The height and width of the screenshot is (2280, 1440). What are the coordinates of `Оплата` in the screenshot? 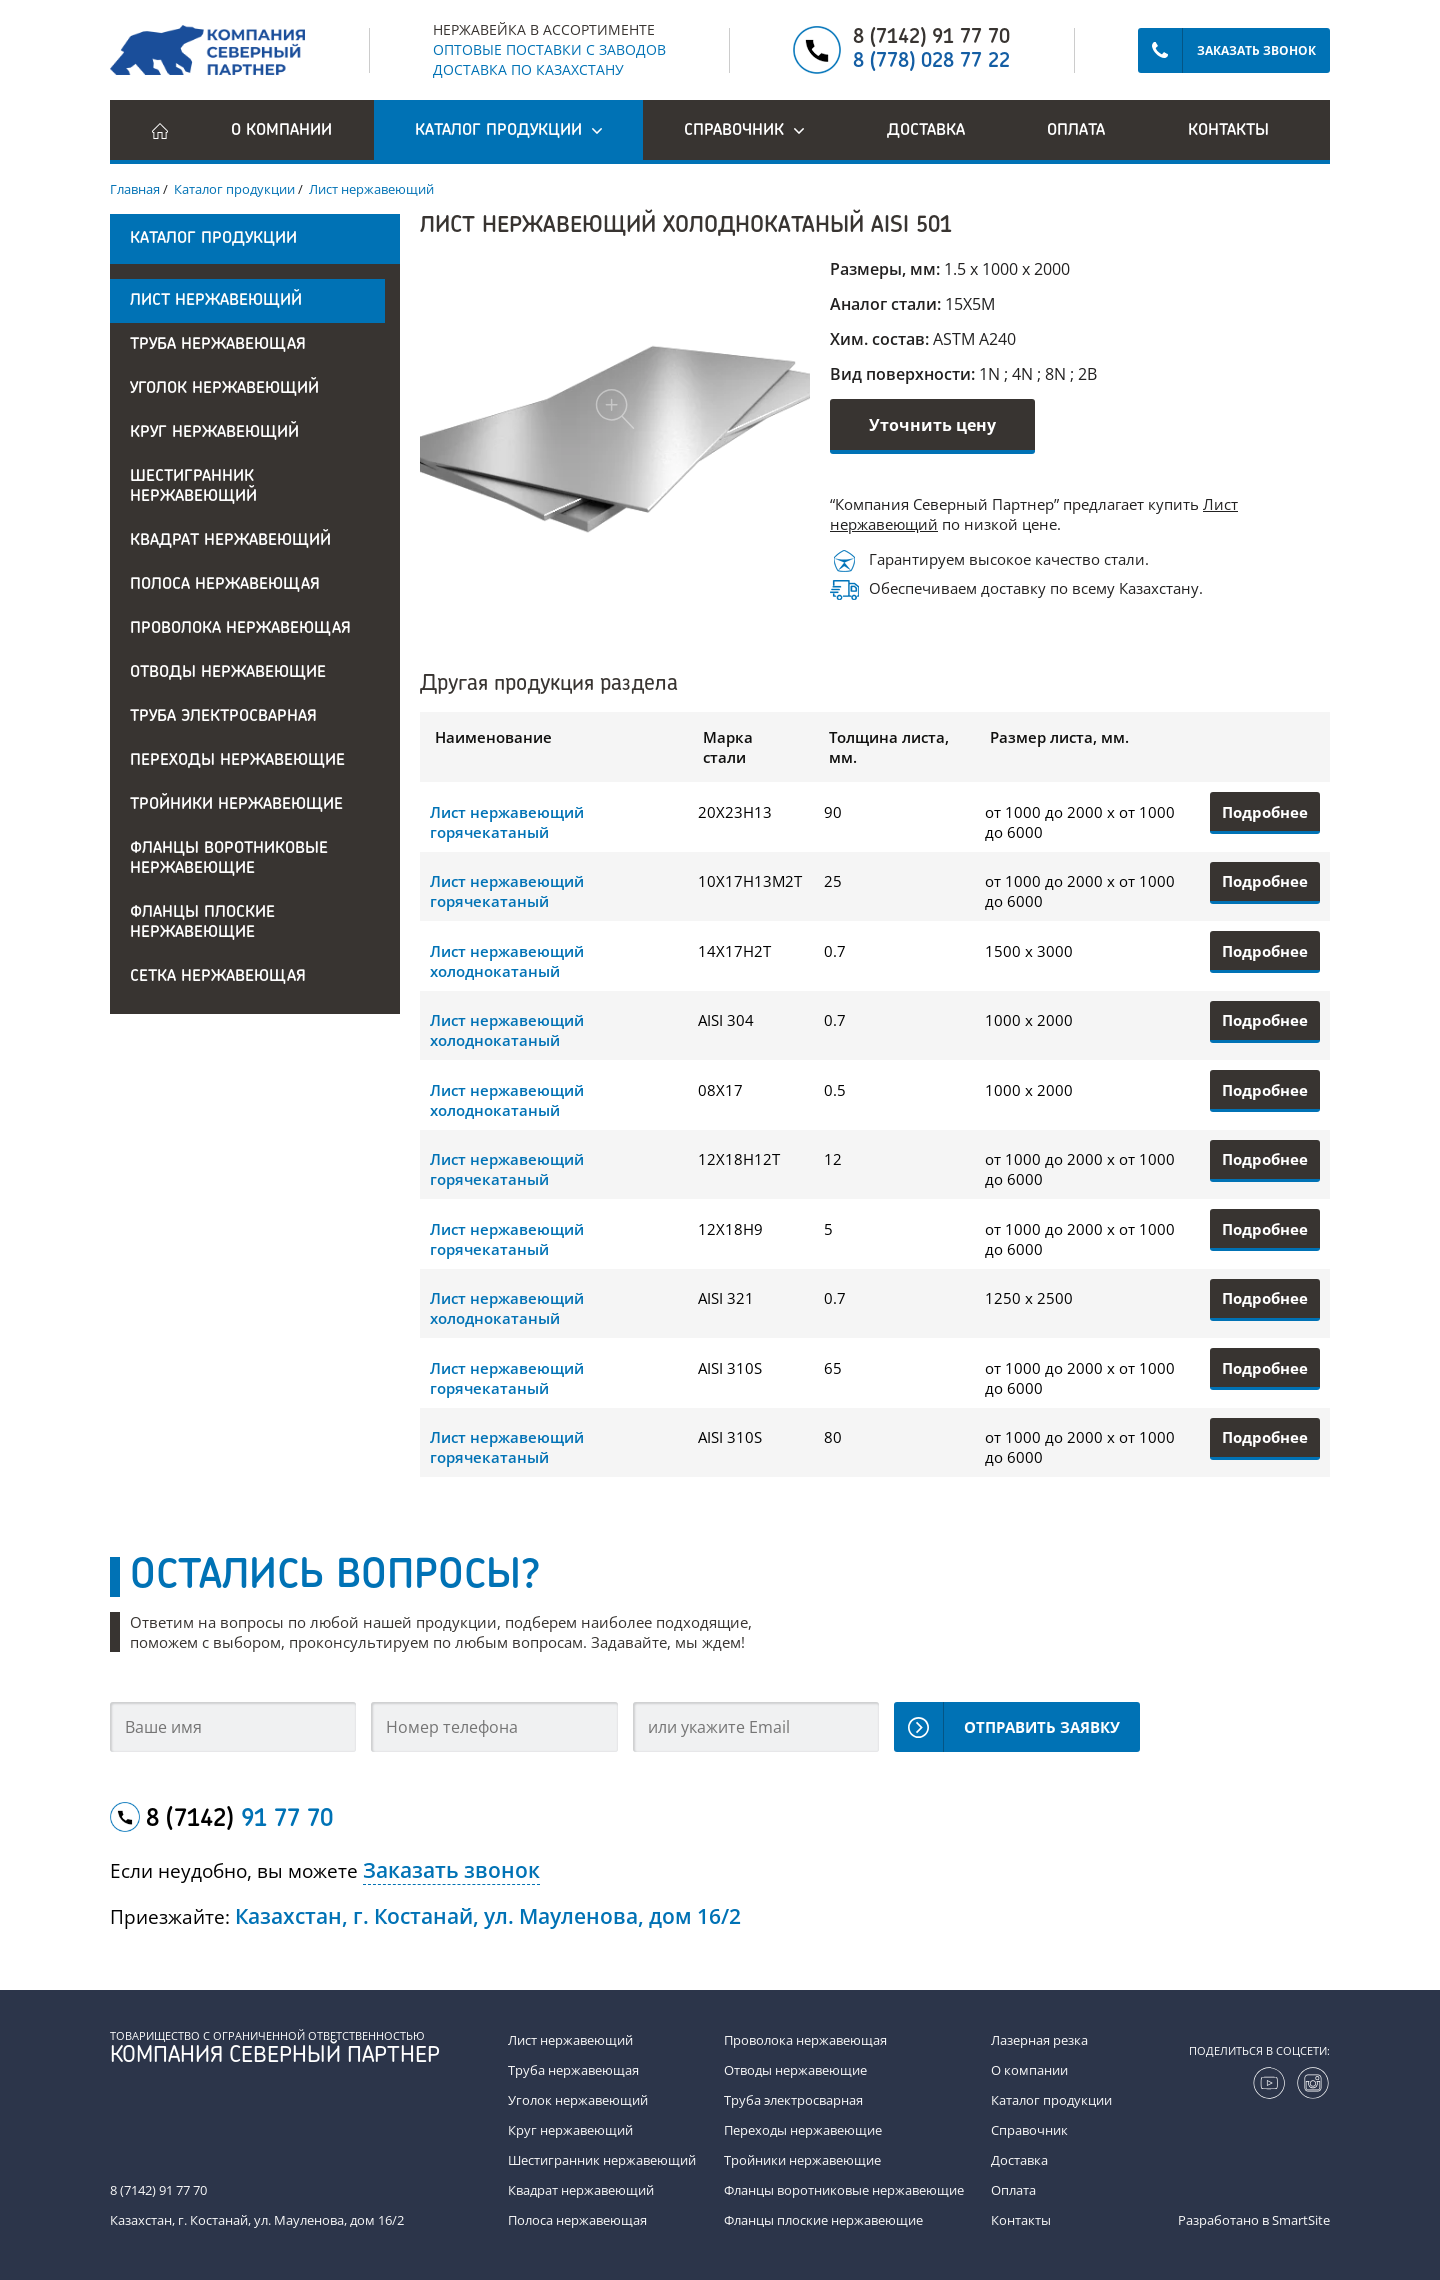 It's located at (1076, 131).